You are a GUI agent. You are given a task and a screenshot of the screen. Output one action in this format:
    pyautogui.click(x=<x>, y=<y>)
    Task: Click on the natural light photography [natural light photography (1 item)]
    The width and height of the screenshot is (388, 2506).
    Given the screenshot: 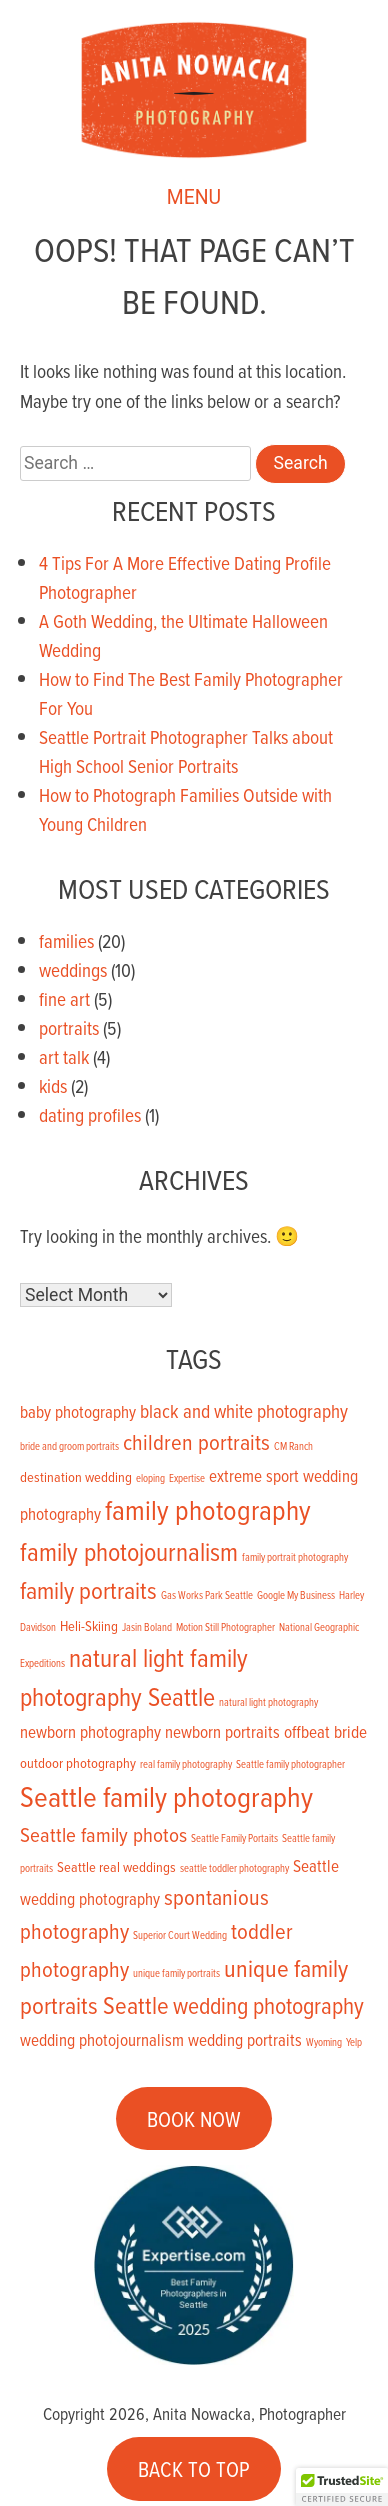 What is the action you would take?
    pyautogui.click(x=268, y=1702)
    